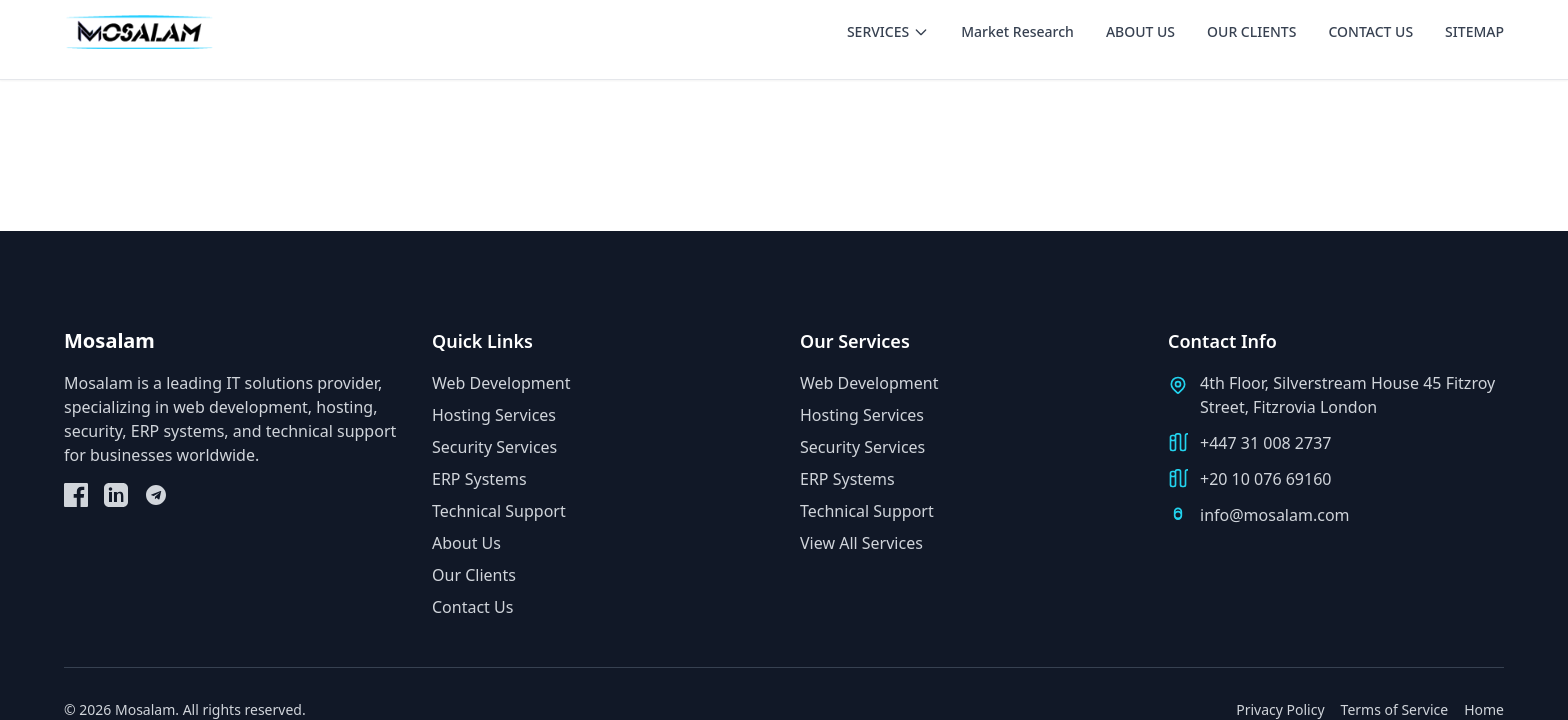 This screenshot has height=720, width=1568. What do you see at coordinates (494, 415) in the screenshot?
I see `Hosting Services` at bounding box center [494, 415].